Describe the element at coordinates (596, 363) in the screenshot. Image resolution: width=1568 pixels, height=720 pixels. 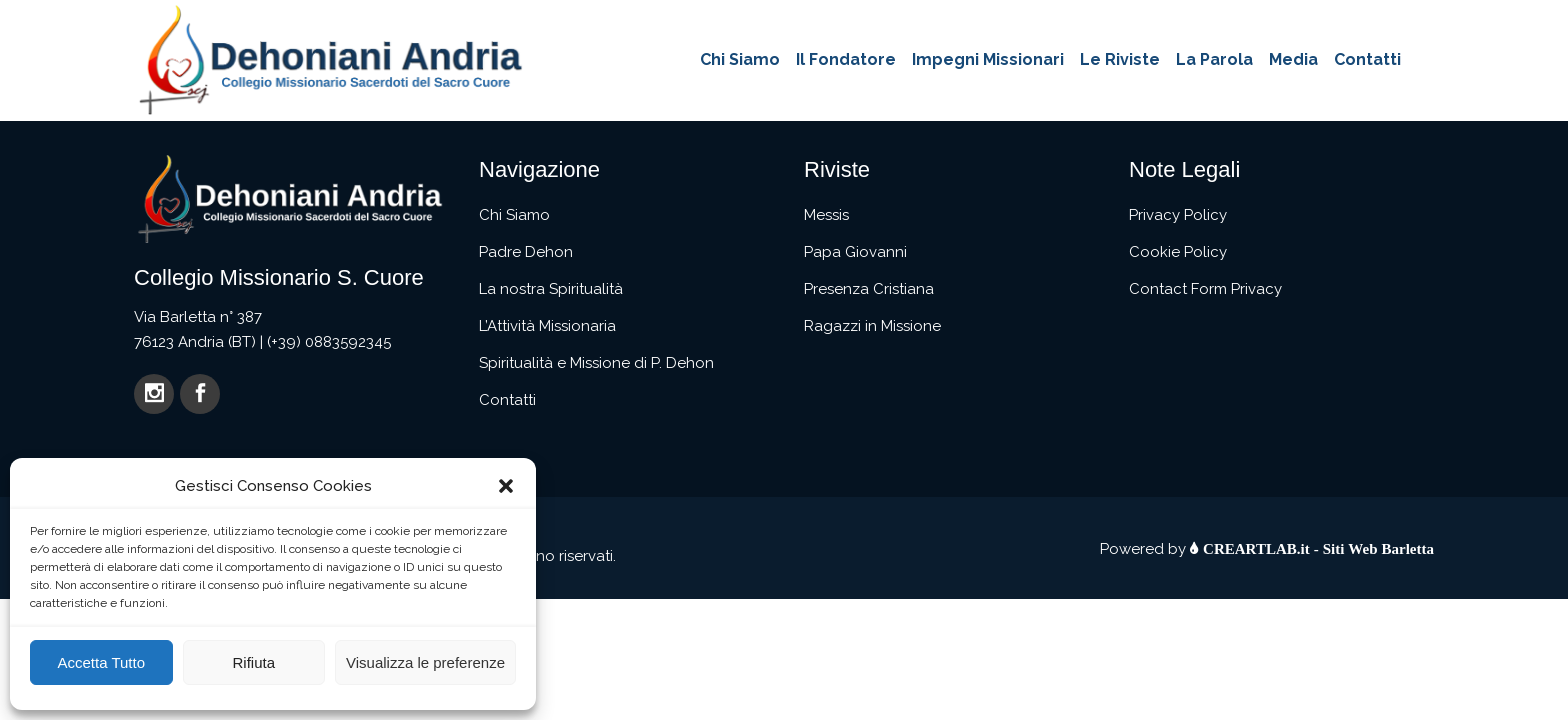
I see `Spiritualità e Missione di P. Dehon` at that location.